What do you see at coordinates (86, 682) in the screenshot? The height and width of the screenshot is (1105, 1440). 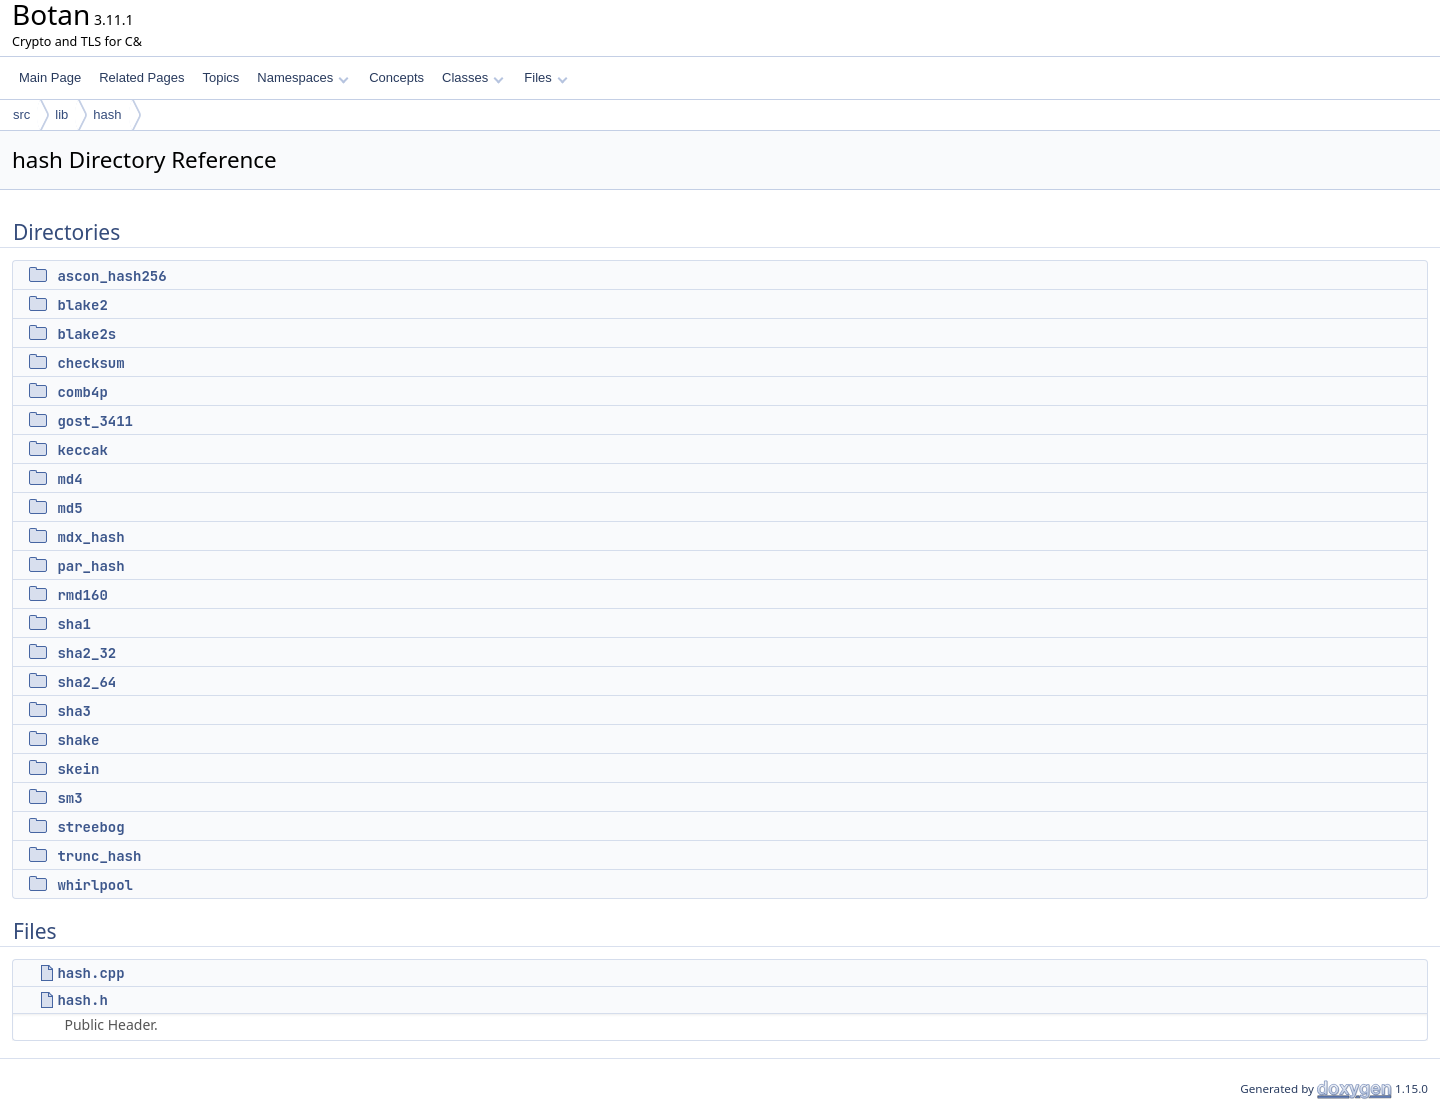 I see `sha2_64` at bounding box center [86, 682].